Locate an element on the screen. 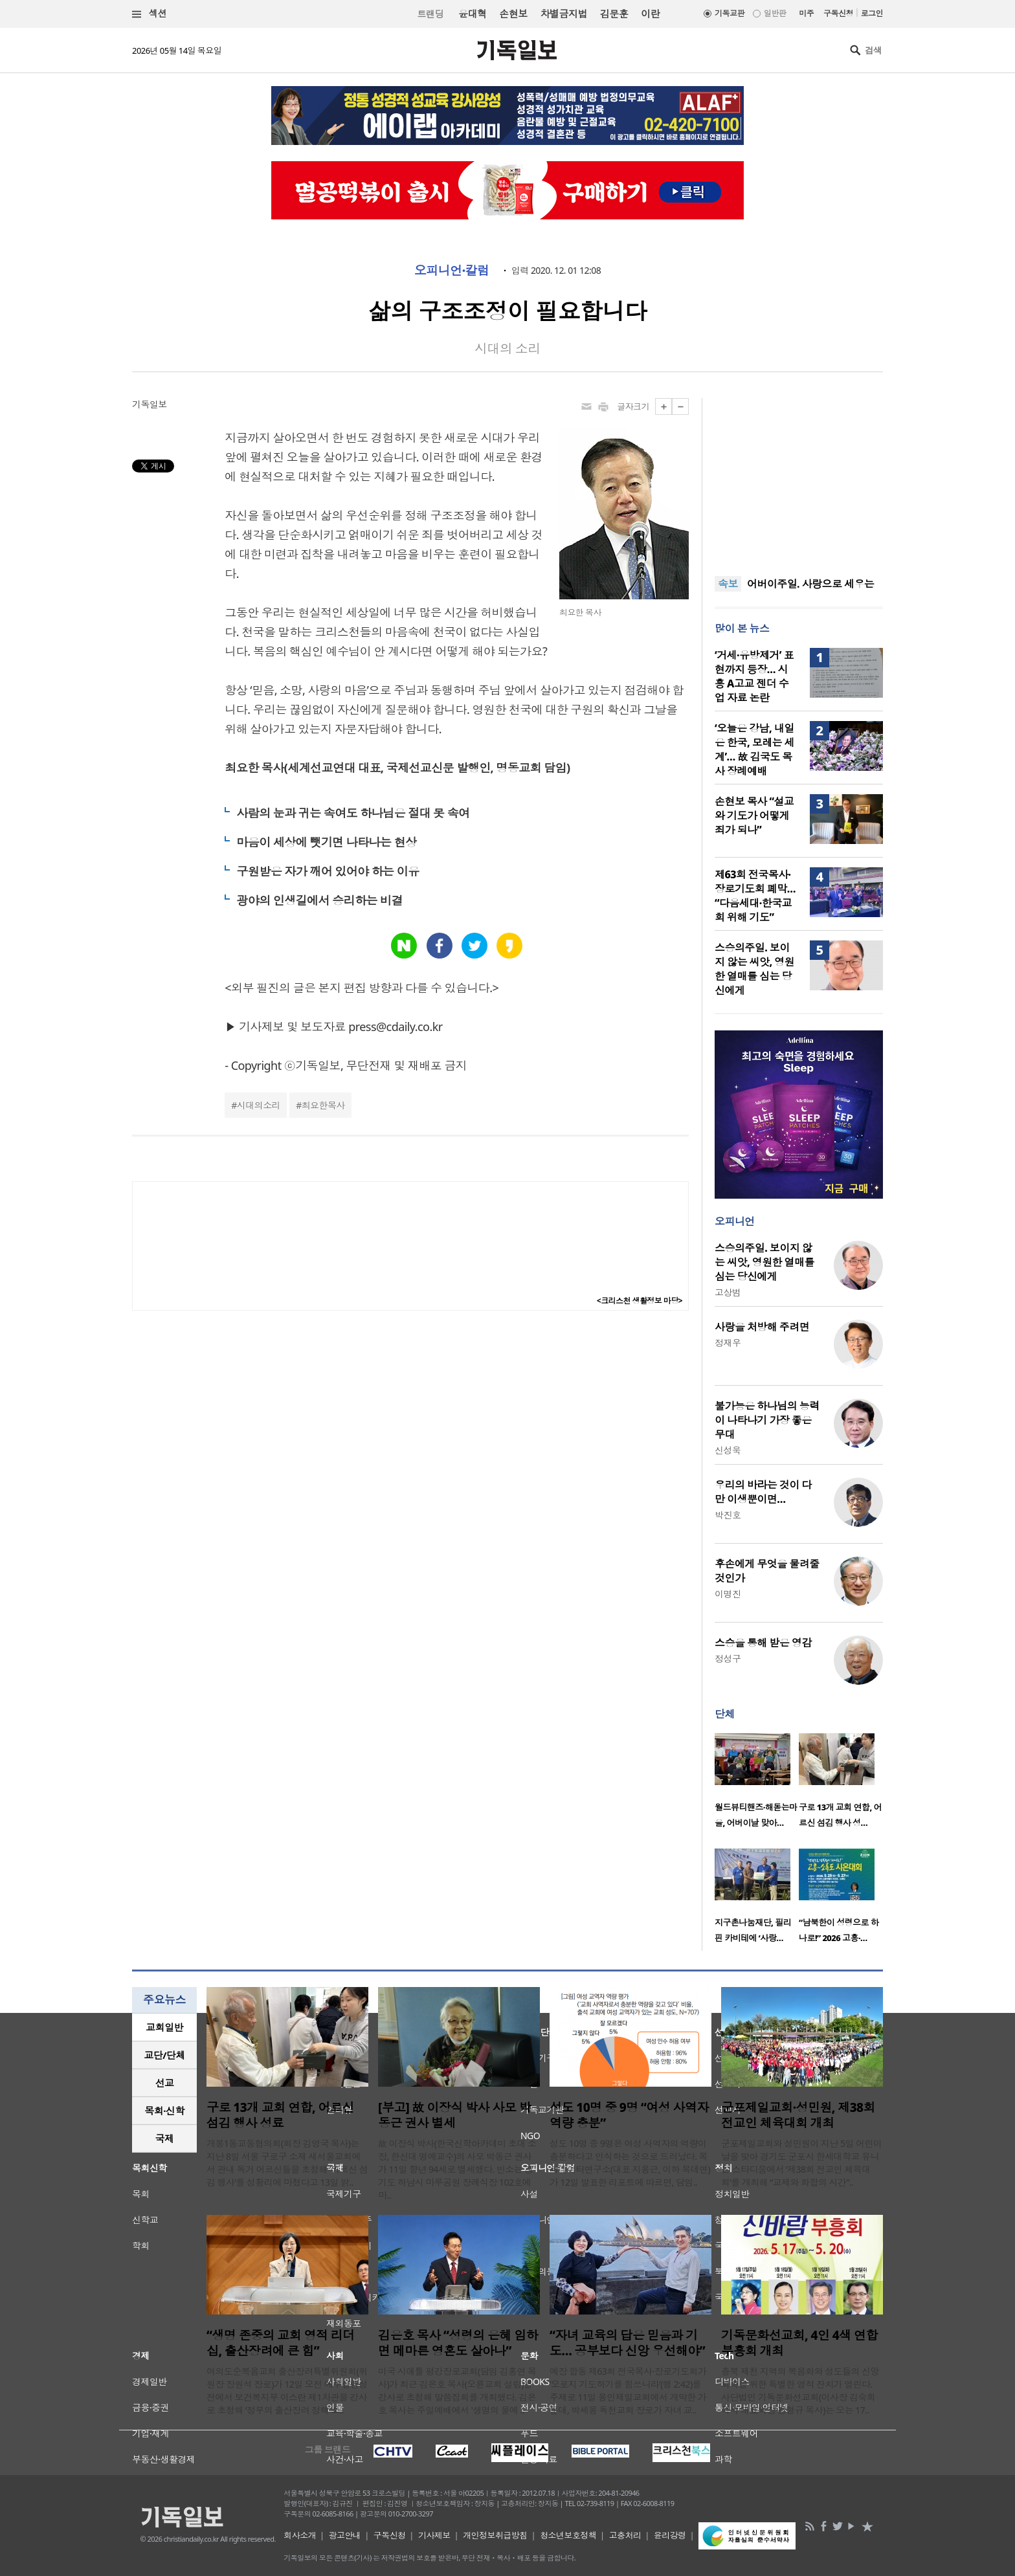 The image size is (1015, 2576). 트랜딩 is located at coordinates (430, 14).